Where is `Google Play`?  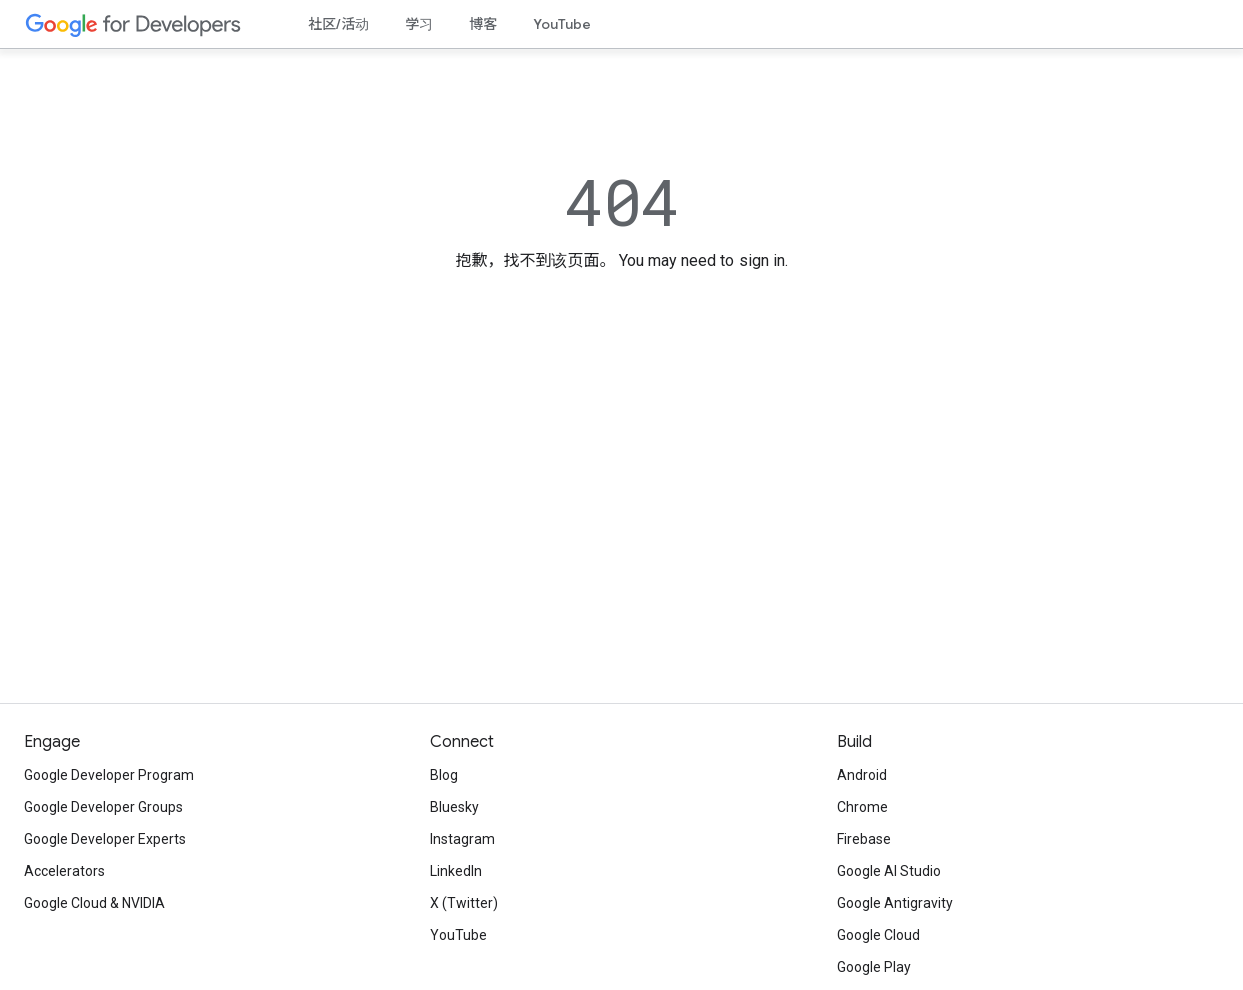 Google Play is located at coordinates (874, 967).